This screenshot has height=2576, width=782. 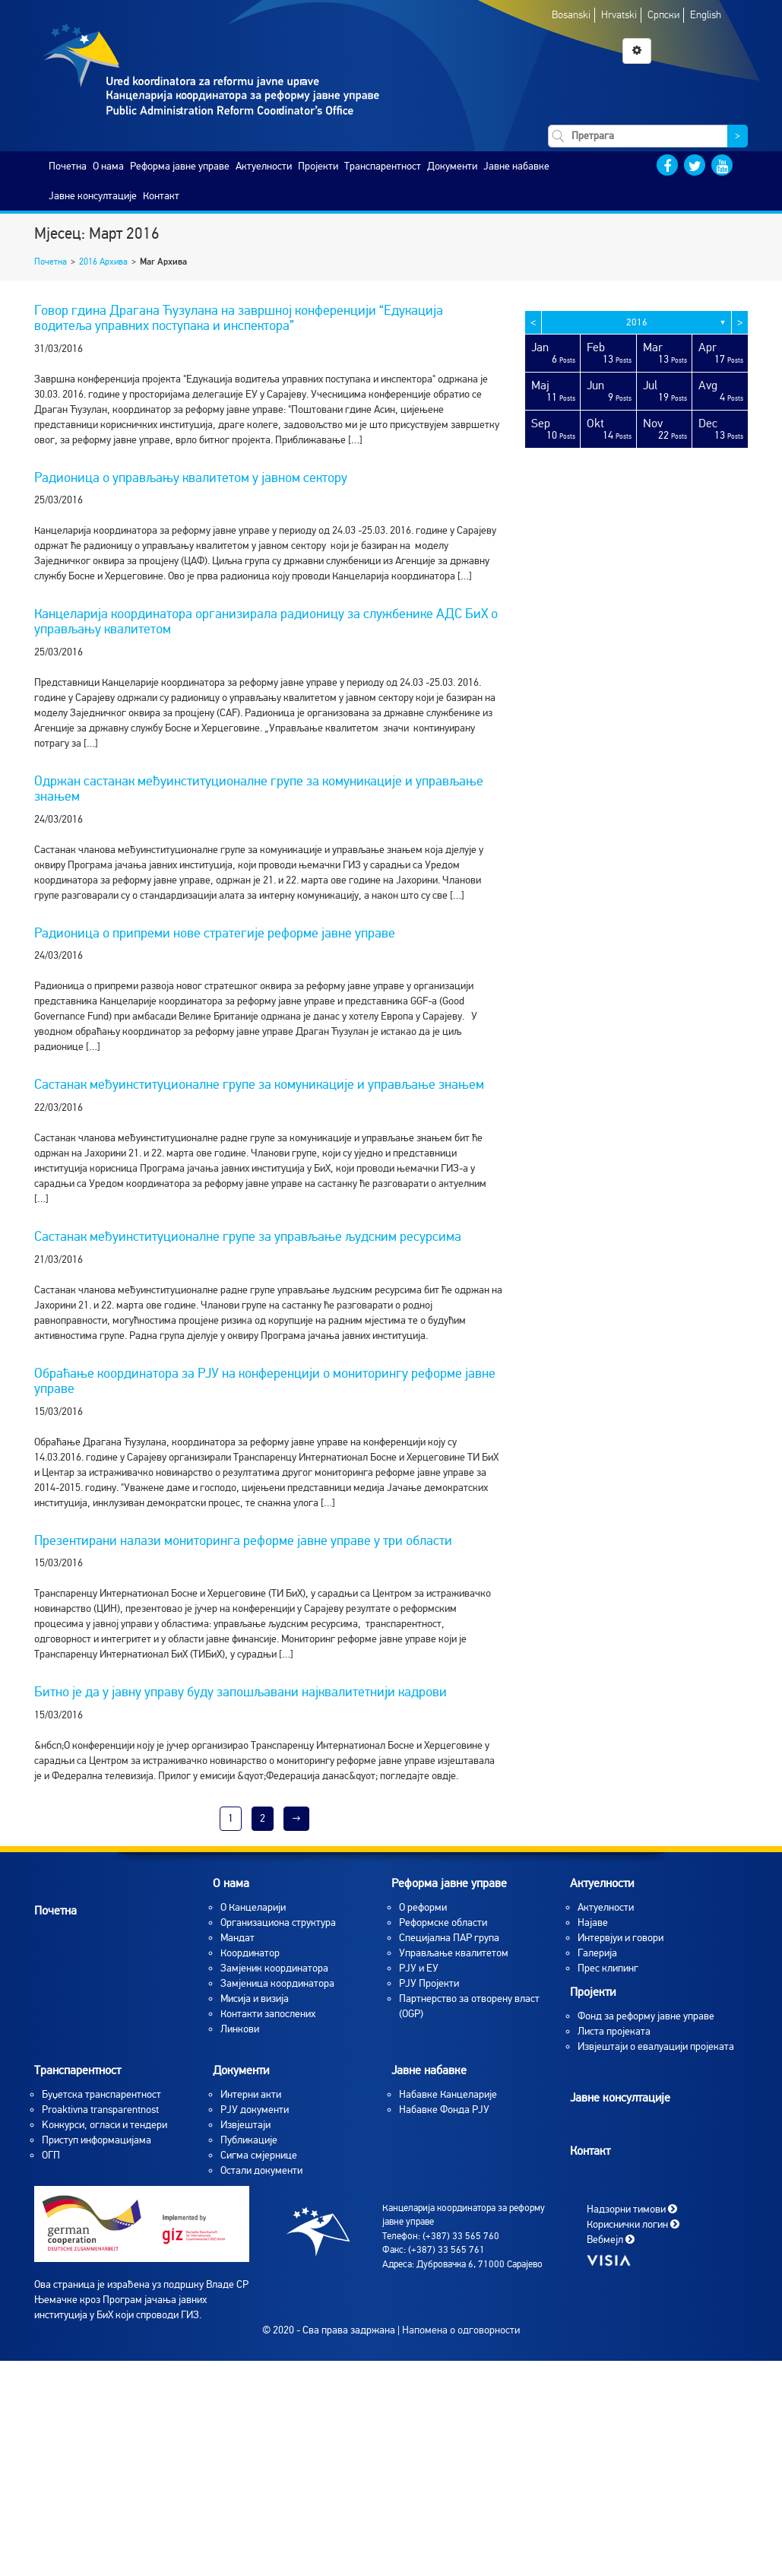 I want to click on O нама, so click(x=108, y=166).